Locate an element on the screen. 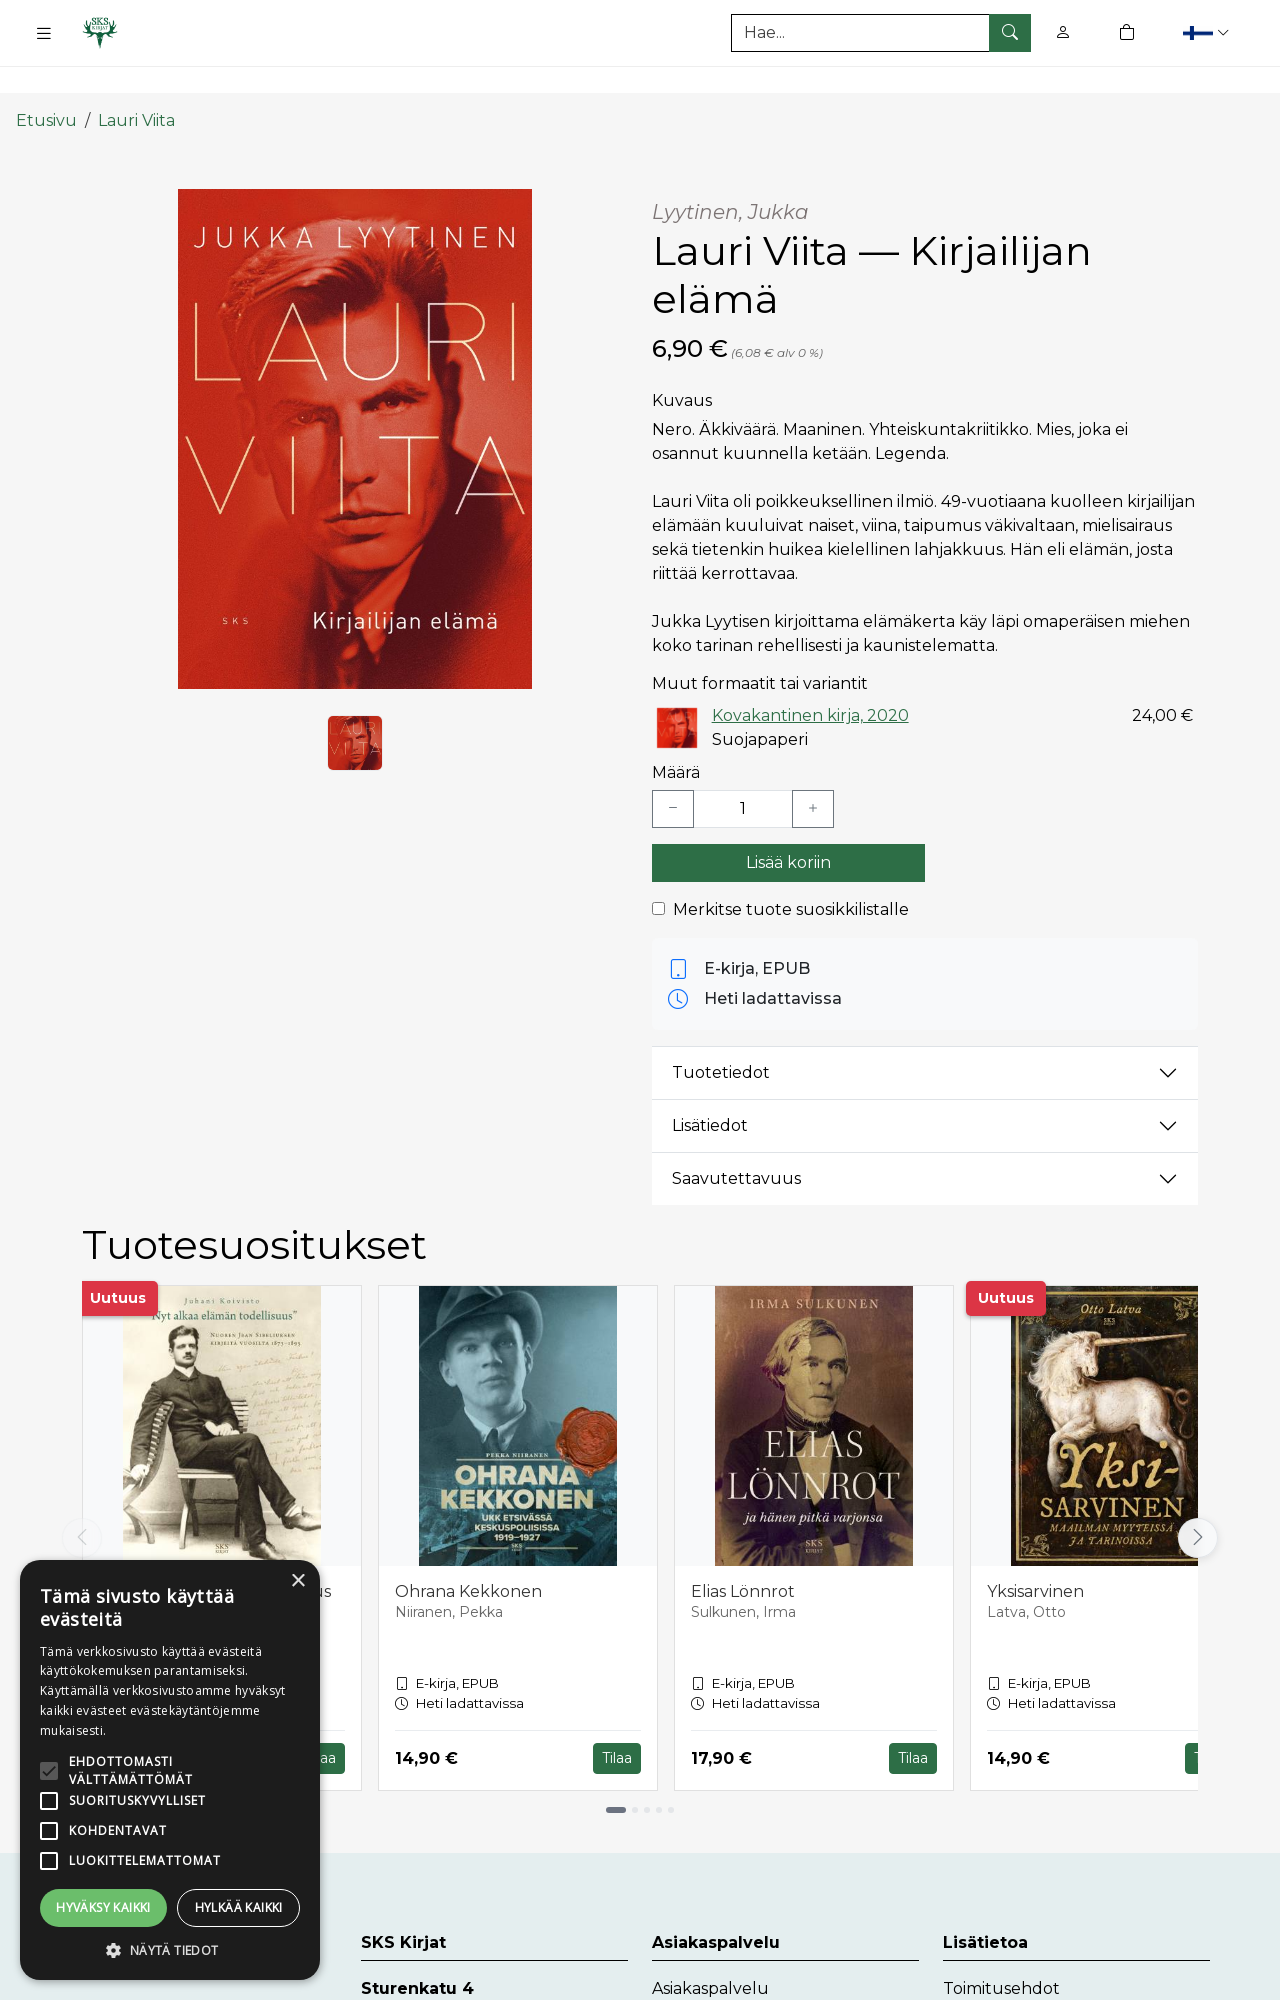 The height and width of the screenshot is (2000, 1280). Lisää koriin is located at coordinates (788, 825).